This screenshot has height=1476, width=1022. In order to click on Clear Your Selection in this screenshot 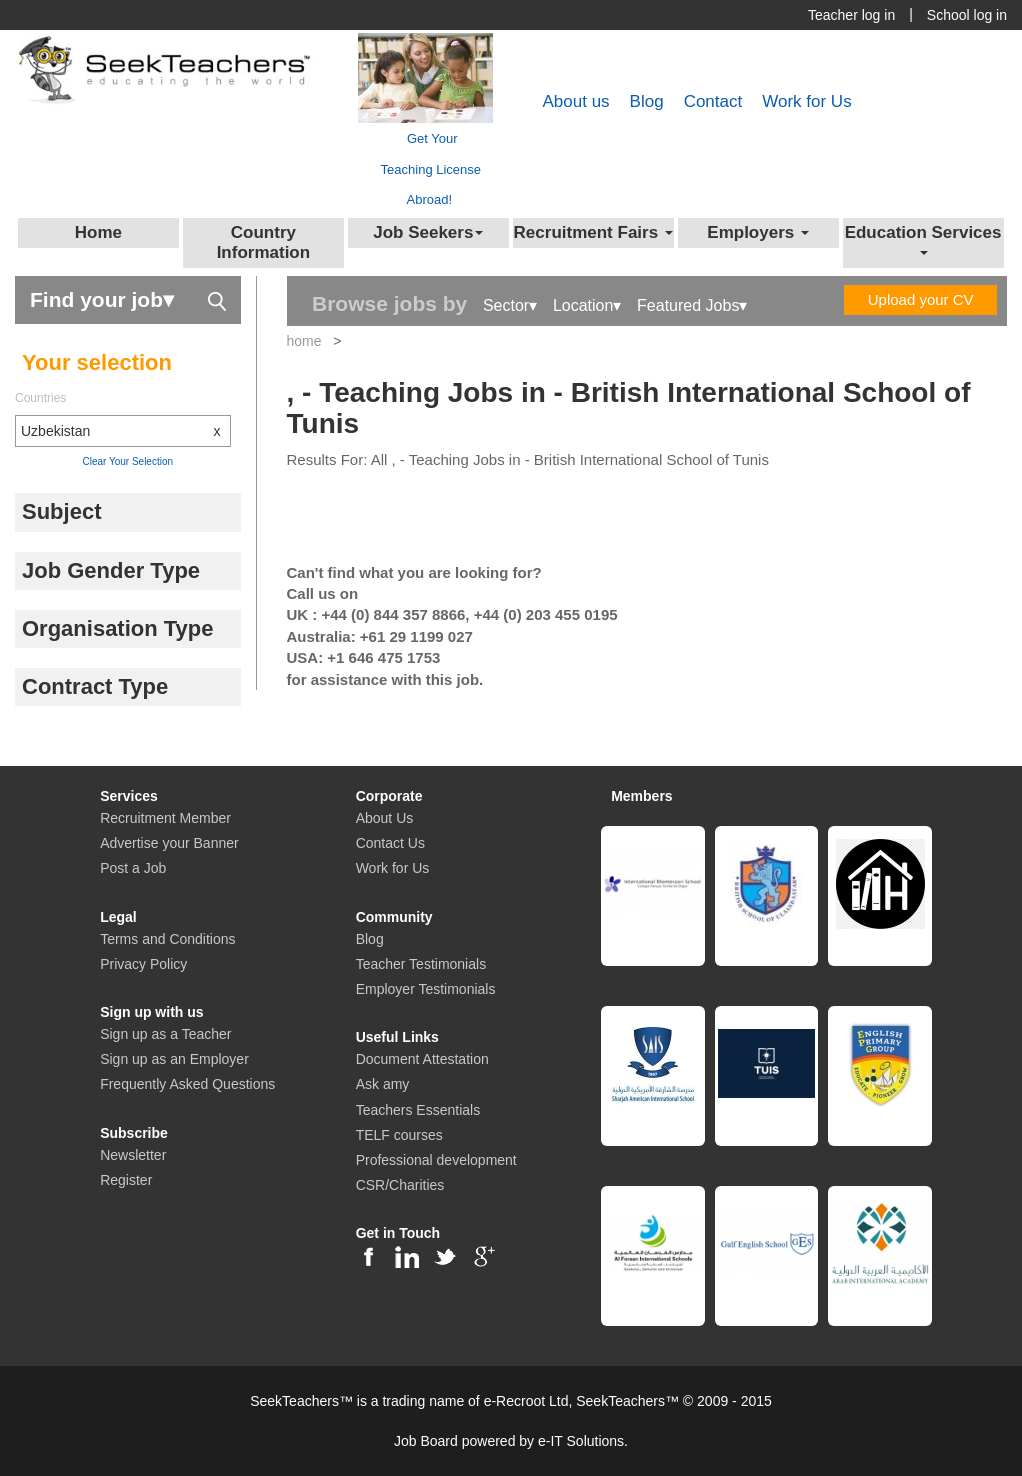, I will do `click(127, 461)`.